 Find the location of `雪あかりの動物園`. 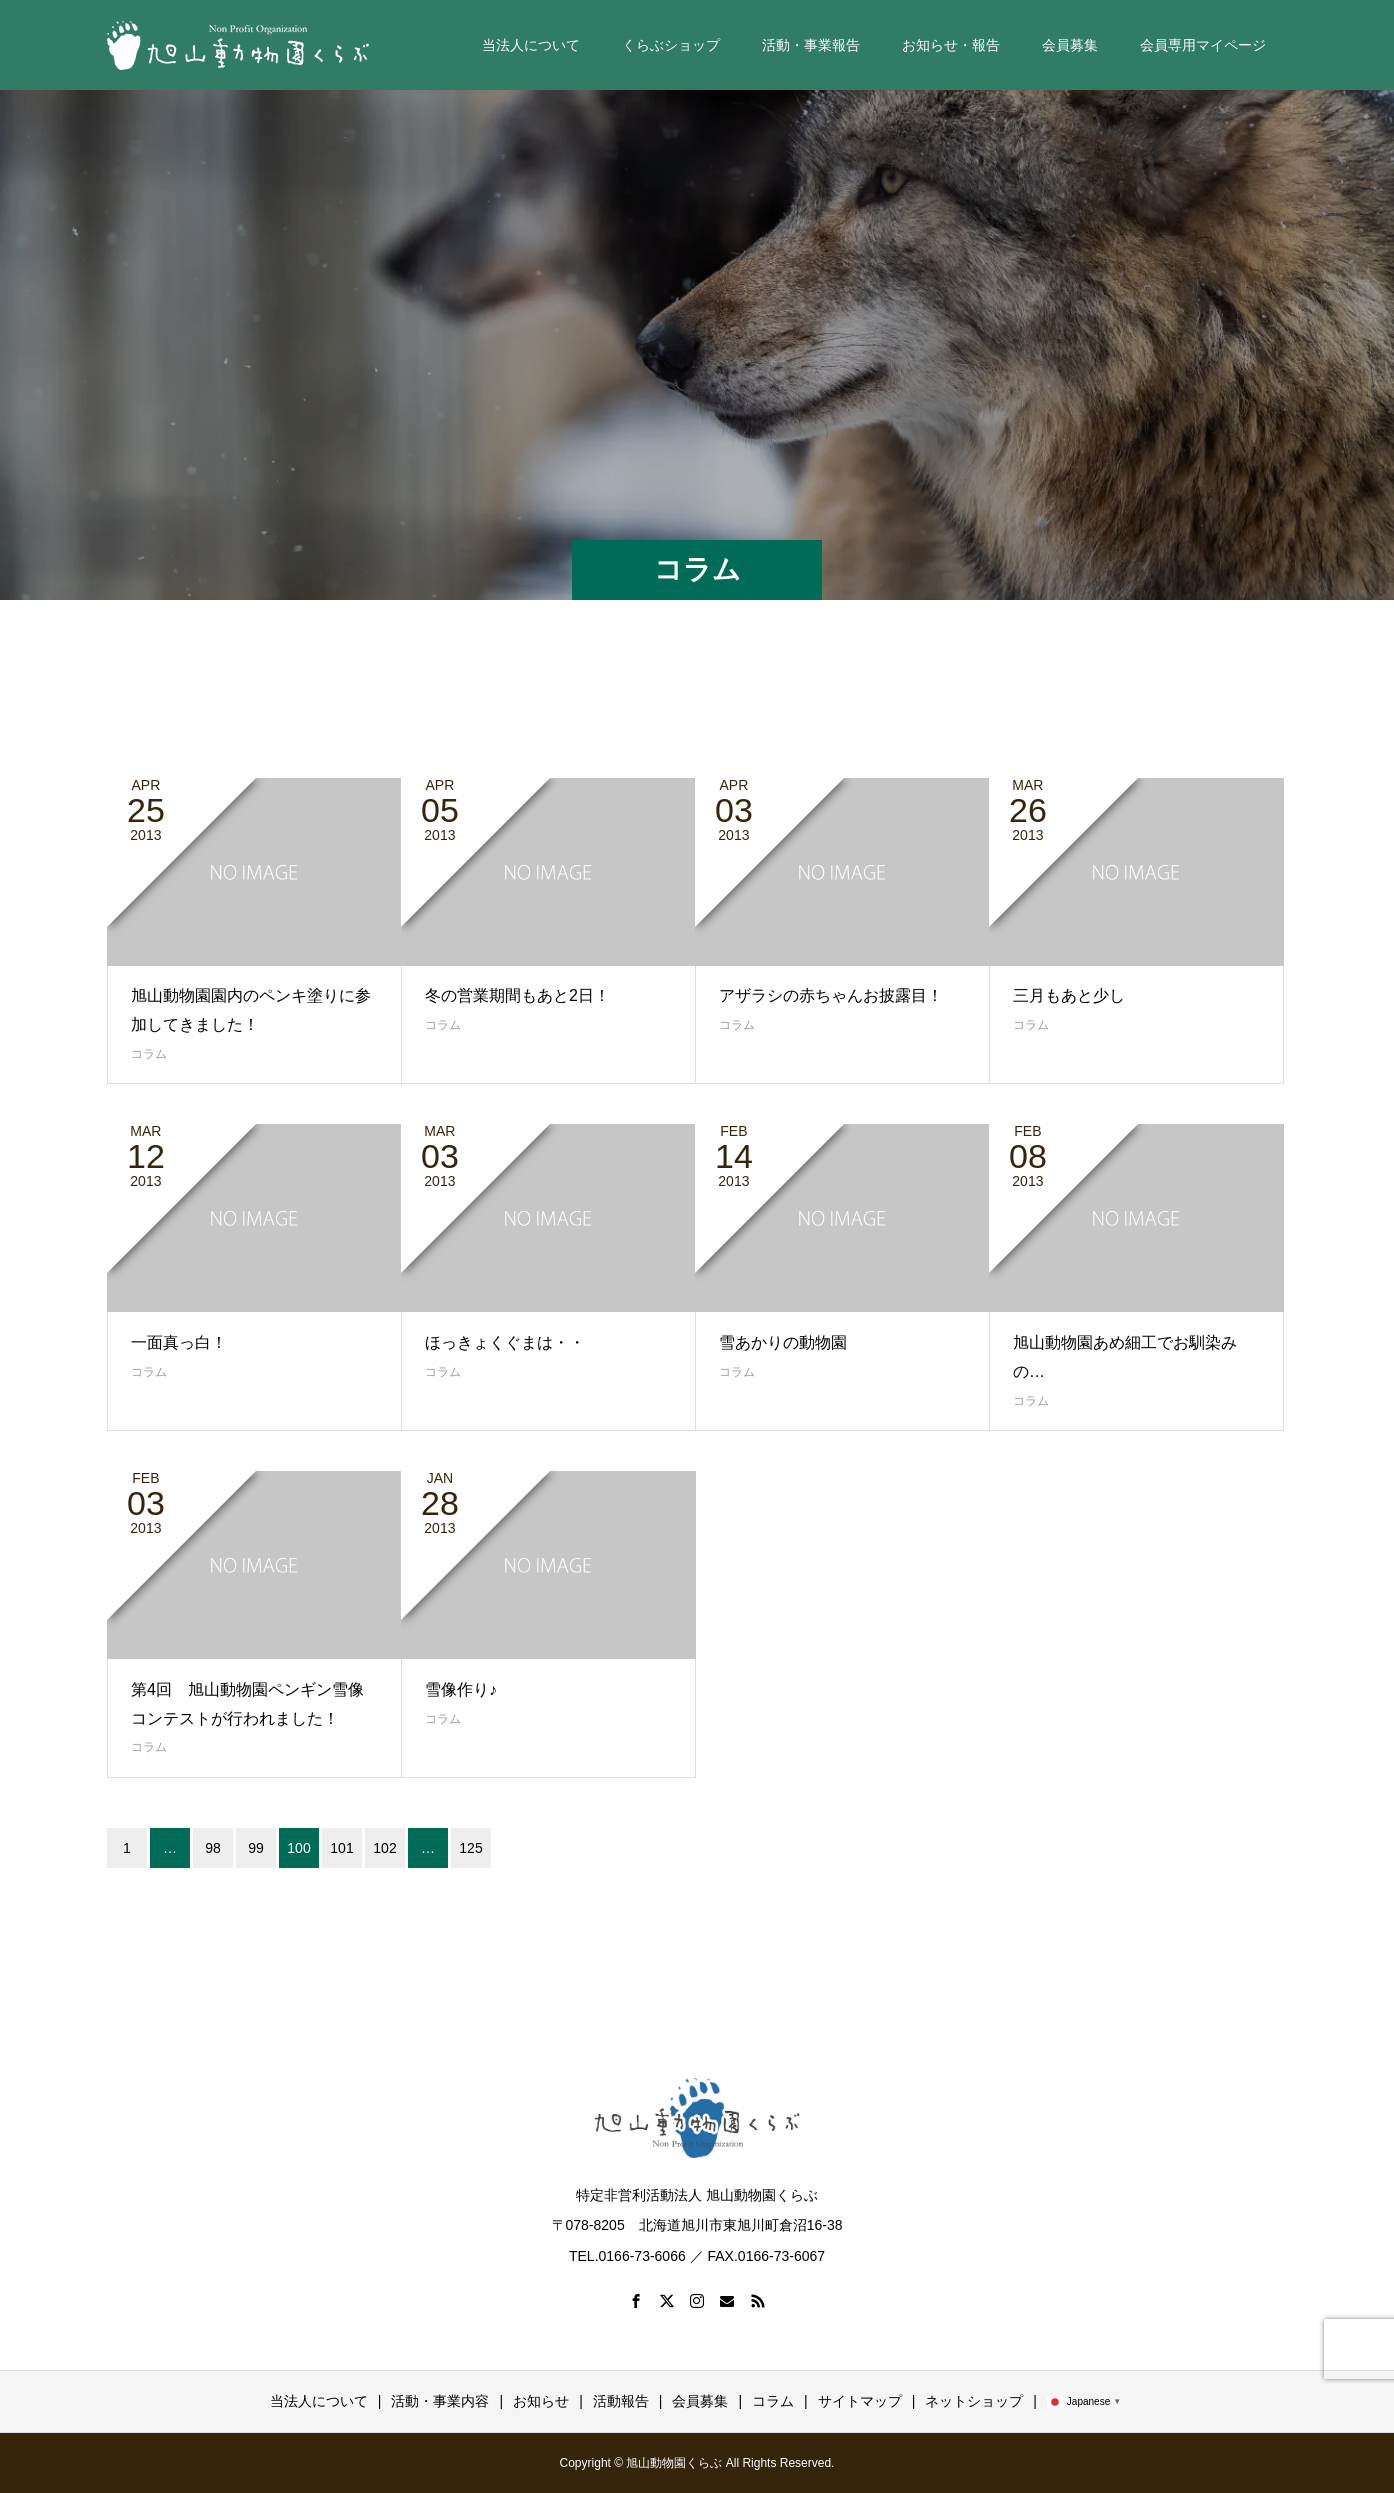

雪あかりの動物園 is located at coordinates (783, 1342).